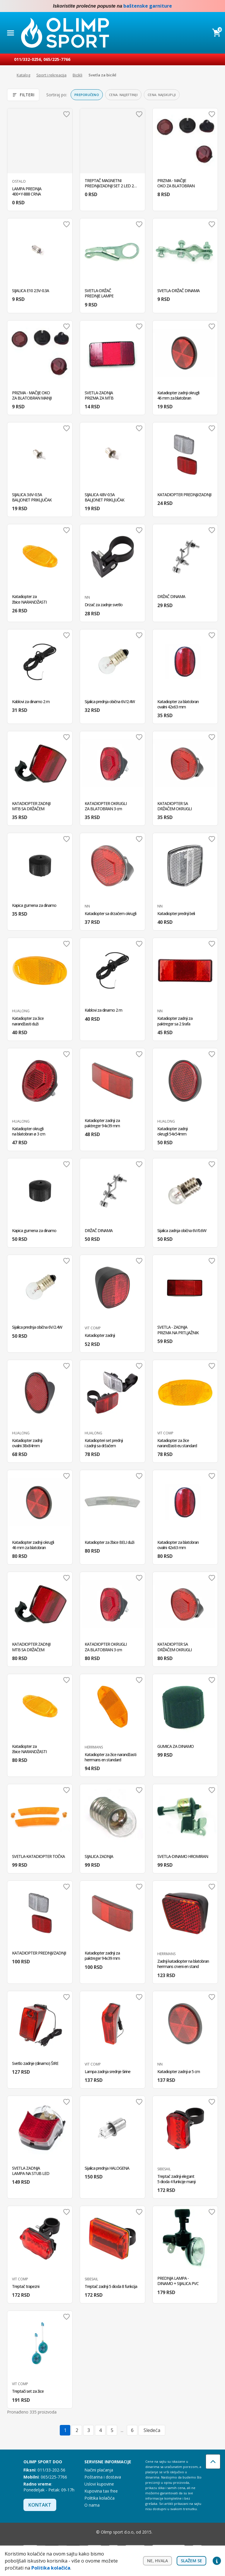  I want to click on Cena: najskuplji, so click(162, 95).